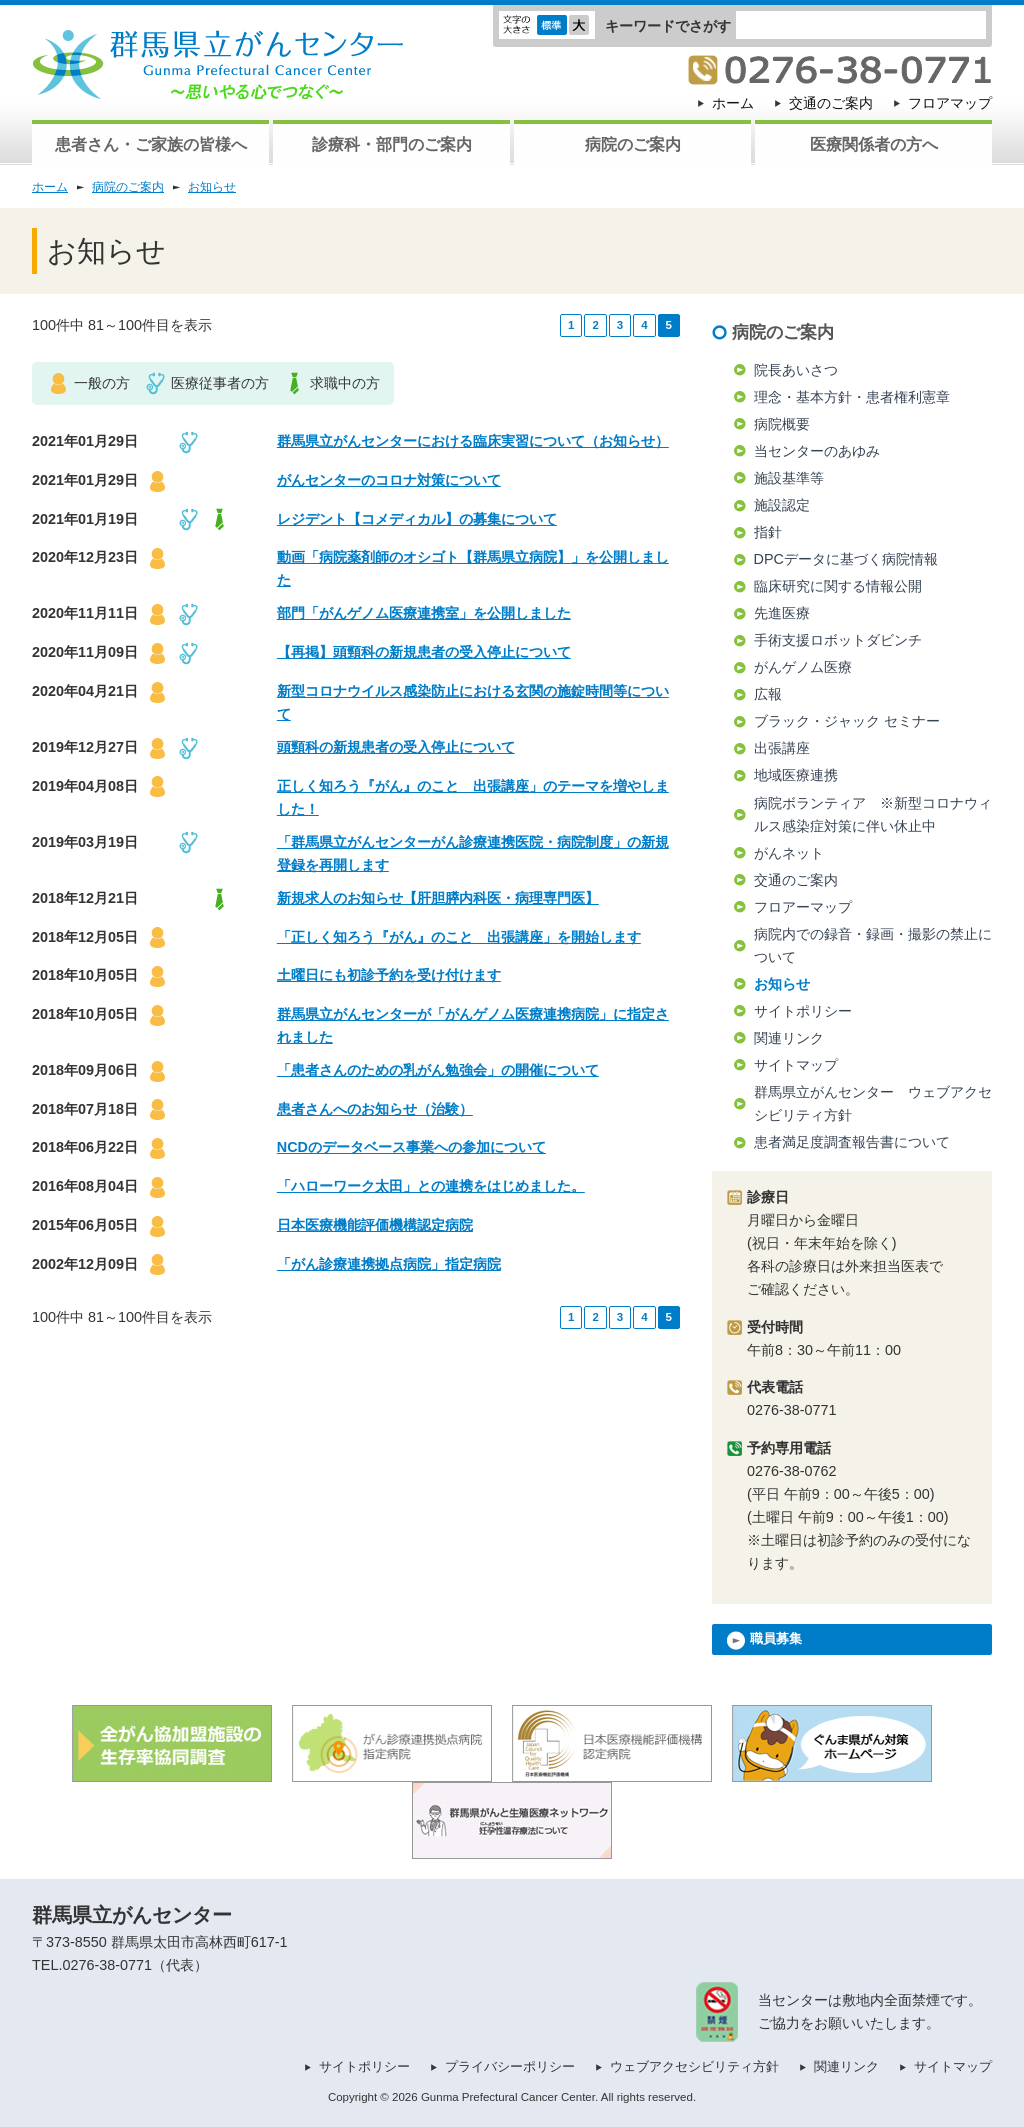 The width and height of the screenshot is (1024, 2127). I want to click on 医療関係者の方へ, so click(874, 144).